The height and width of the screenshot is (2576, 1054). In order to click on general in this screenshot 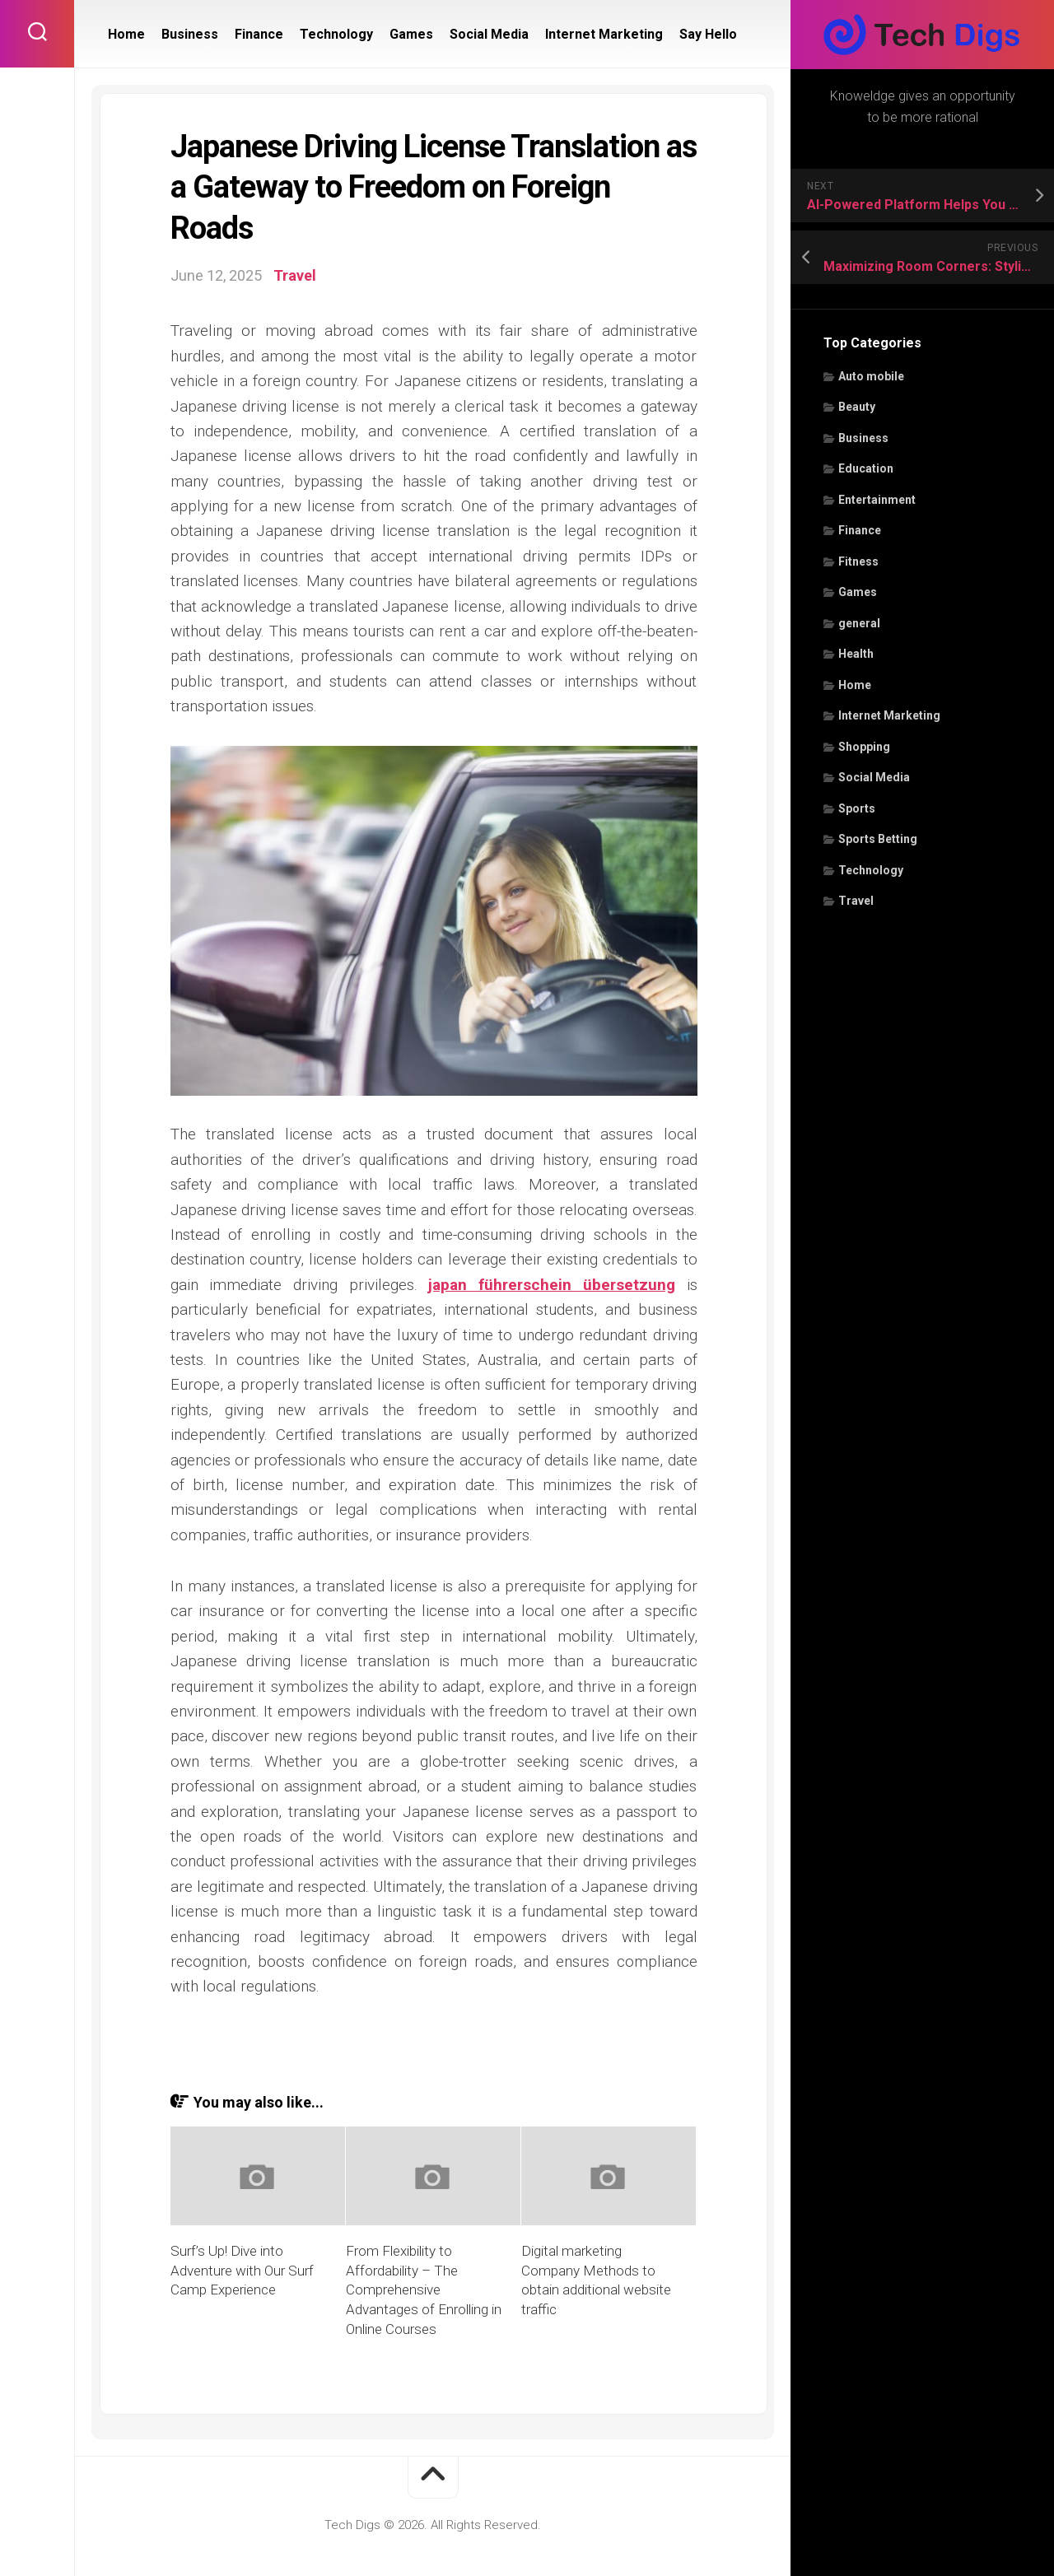, I will do `click(859, 623)`.